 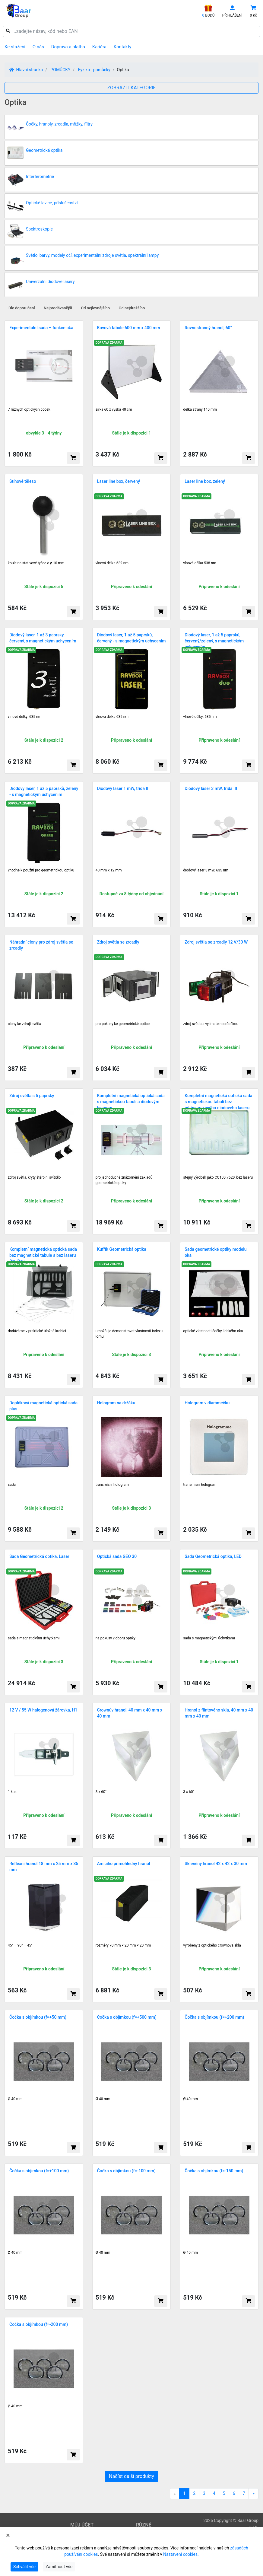 What do you see at coordinates (15, 46) in the screenshot?
I see `Ke stažení` at bounding box center [15, 46].